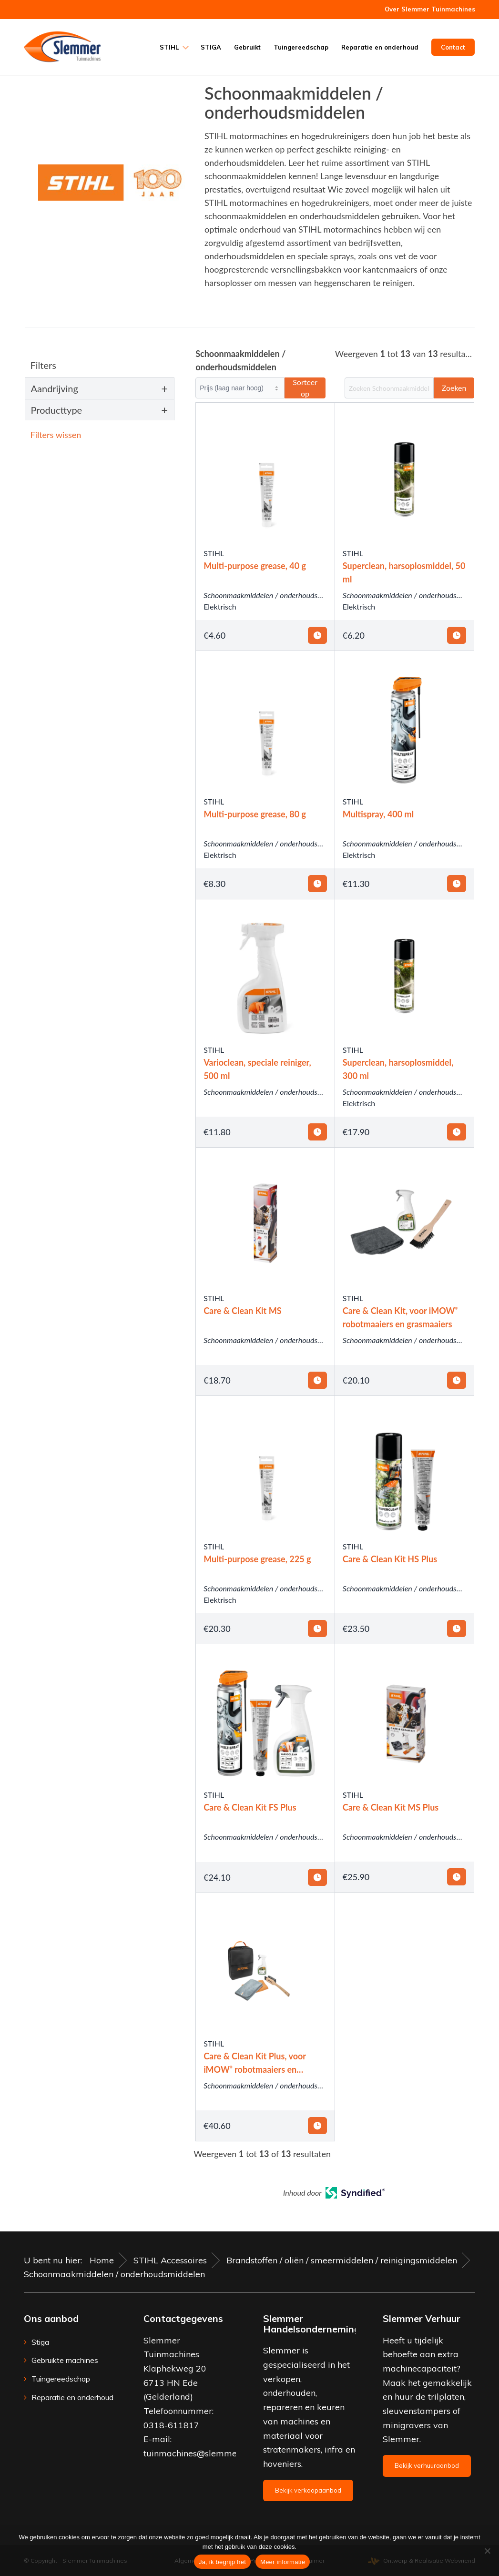 The image size is (499, 2576). What do you see at coordinates (398, 1069) in the screenshot?
I see `Superclean, harsoplosmiddel, 300 ml` at bounding box center [398, 1069].